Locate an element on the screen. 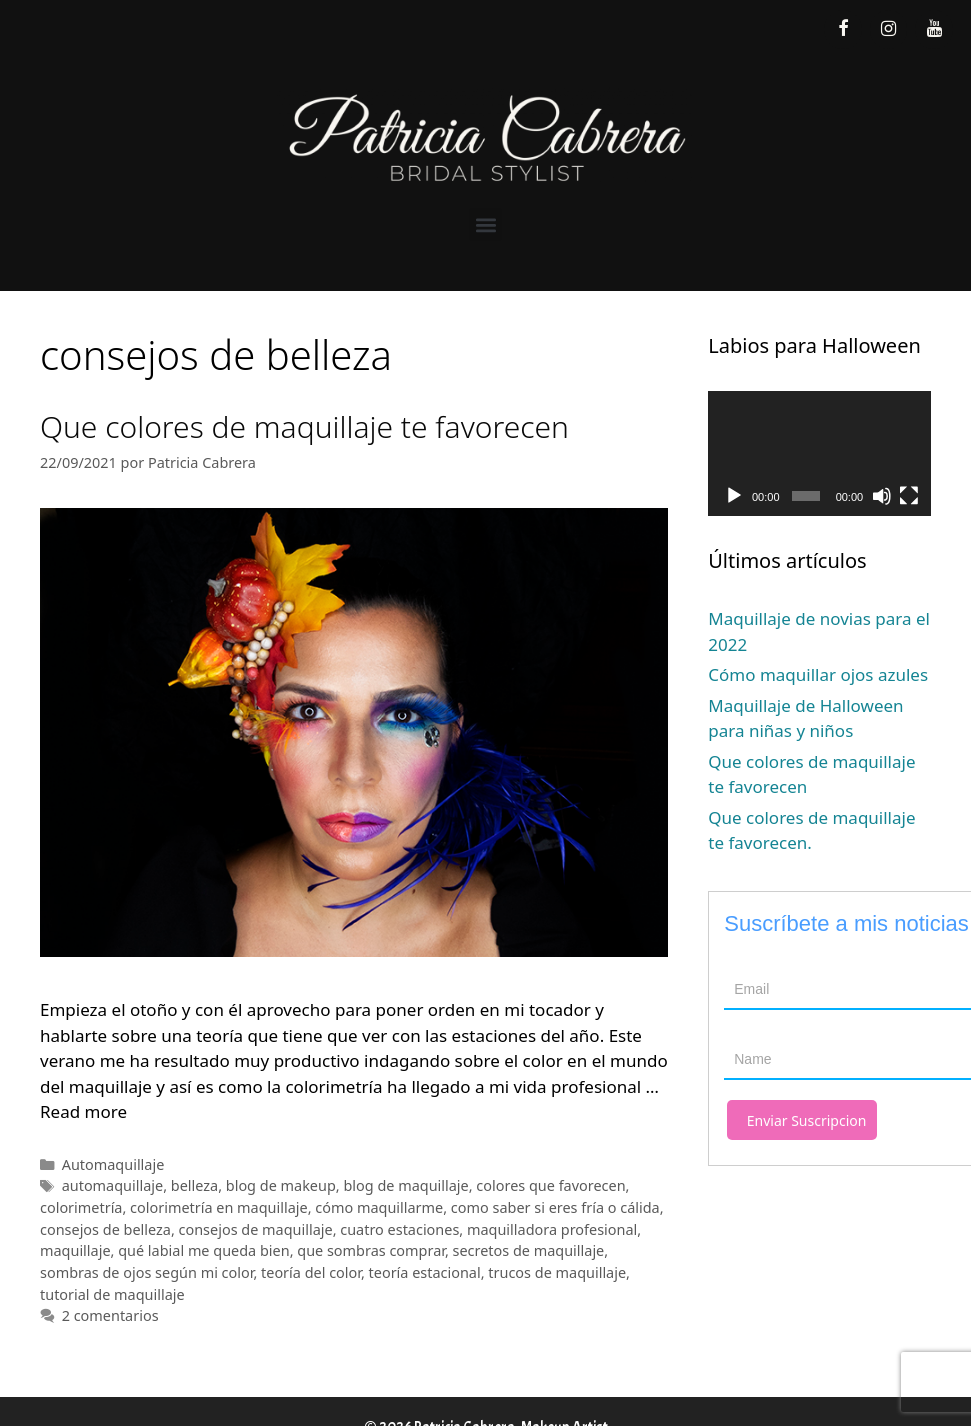 Image resolution: width=971 pixels, height=1426 pixels. 2 comentarios is located at coordinates (110, 1315).